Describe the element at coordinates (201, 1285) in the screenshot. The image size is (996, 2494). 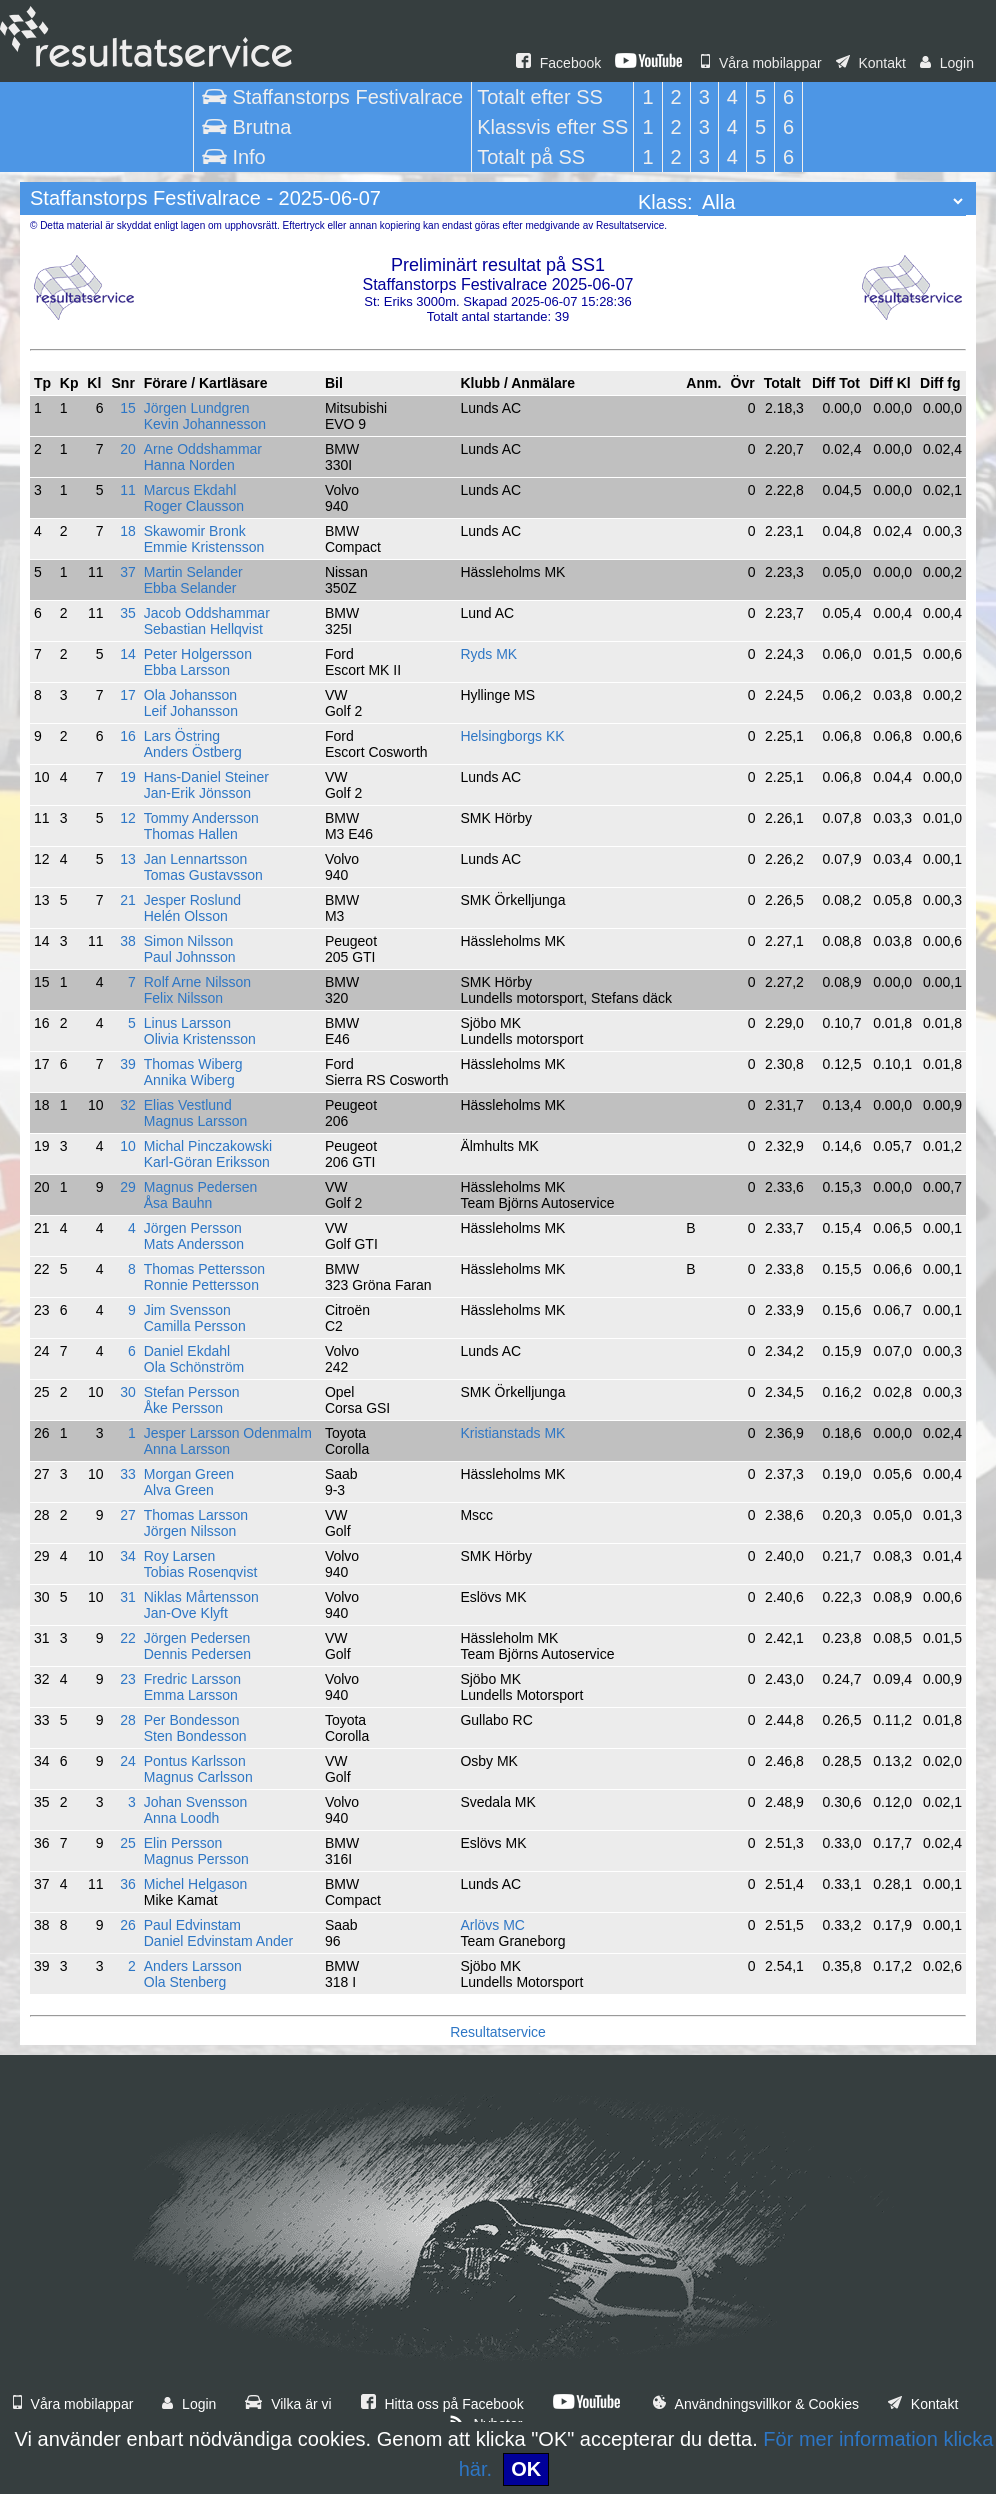
I see `Ronnie Pettersson` at that location.